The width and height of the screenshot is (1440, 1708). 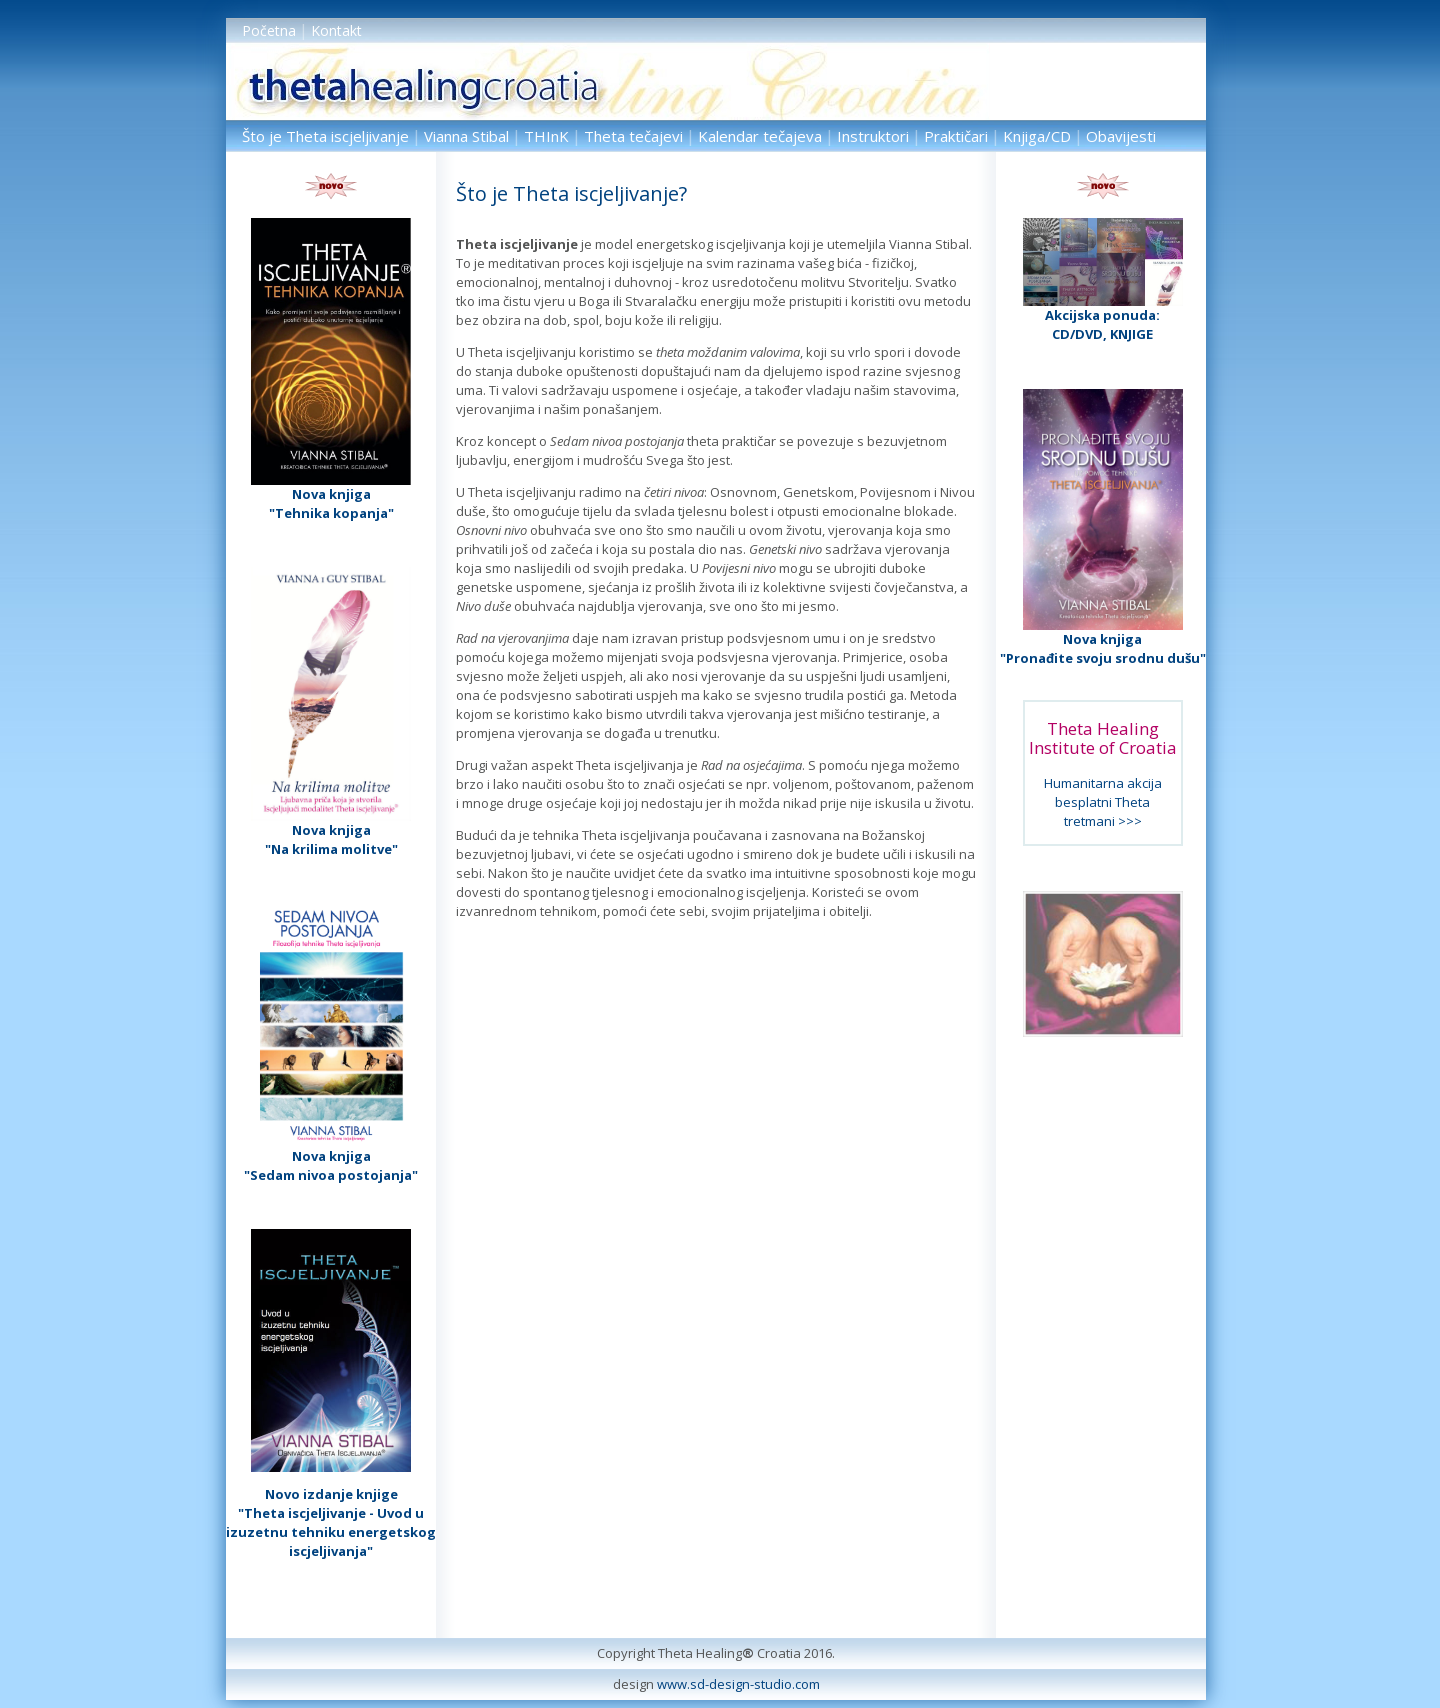 I want to click on www.sd-design-studio.com, so click(x=738, y=1684).